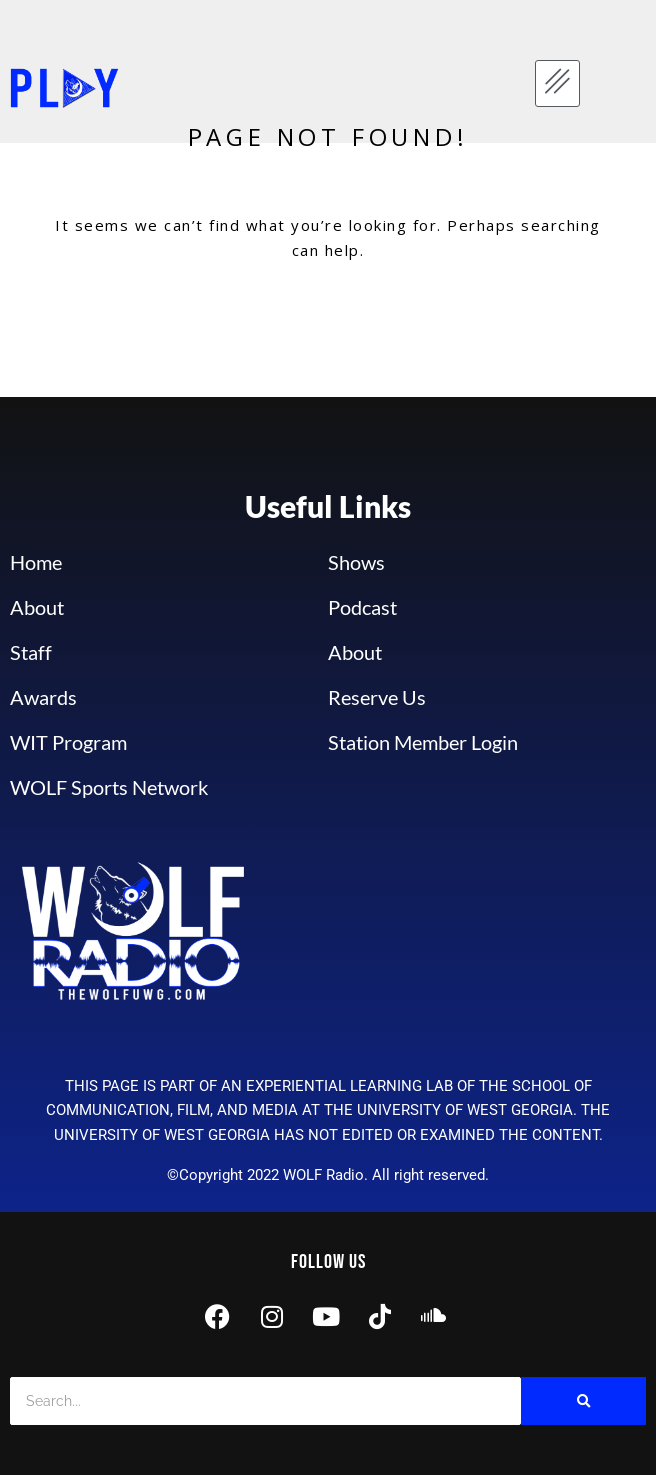 The width and height of the screenshot is (656, 1475). I want to click on [Youtube], so click(326, 1319).